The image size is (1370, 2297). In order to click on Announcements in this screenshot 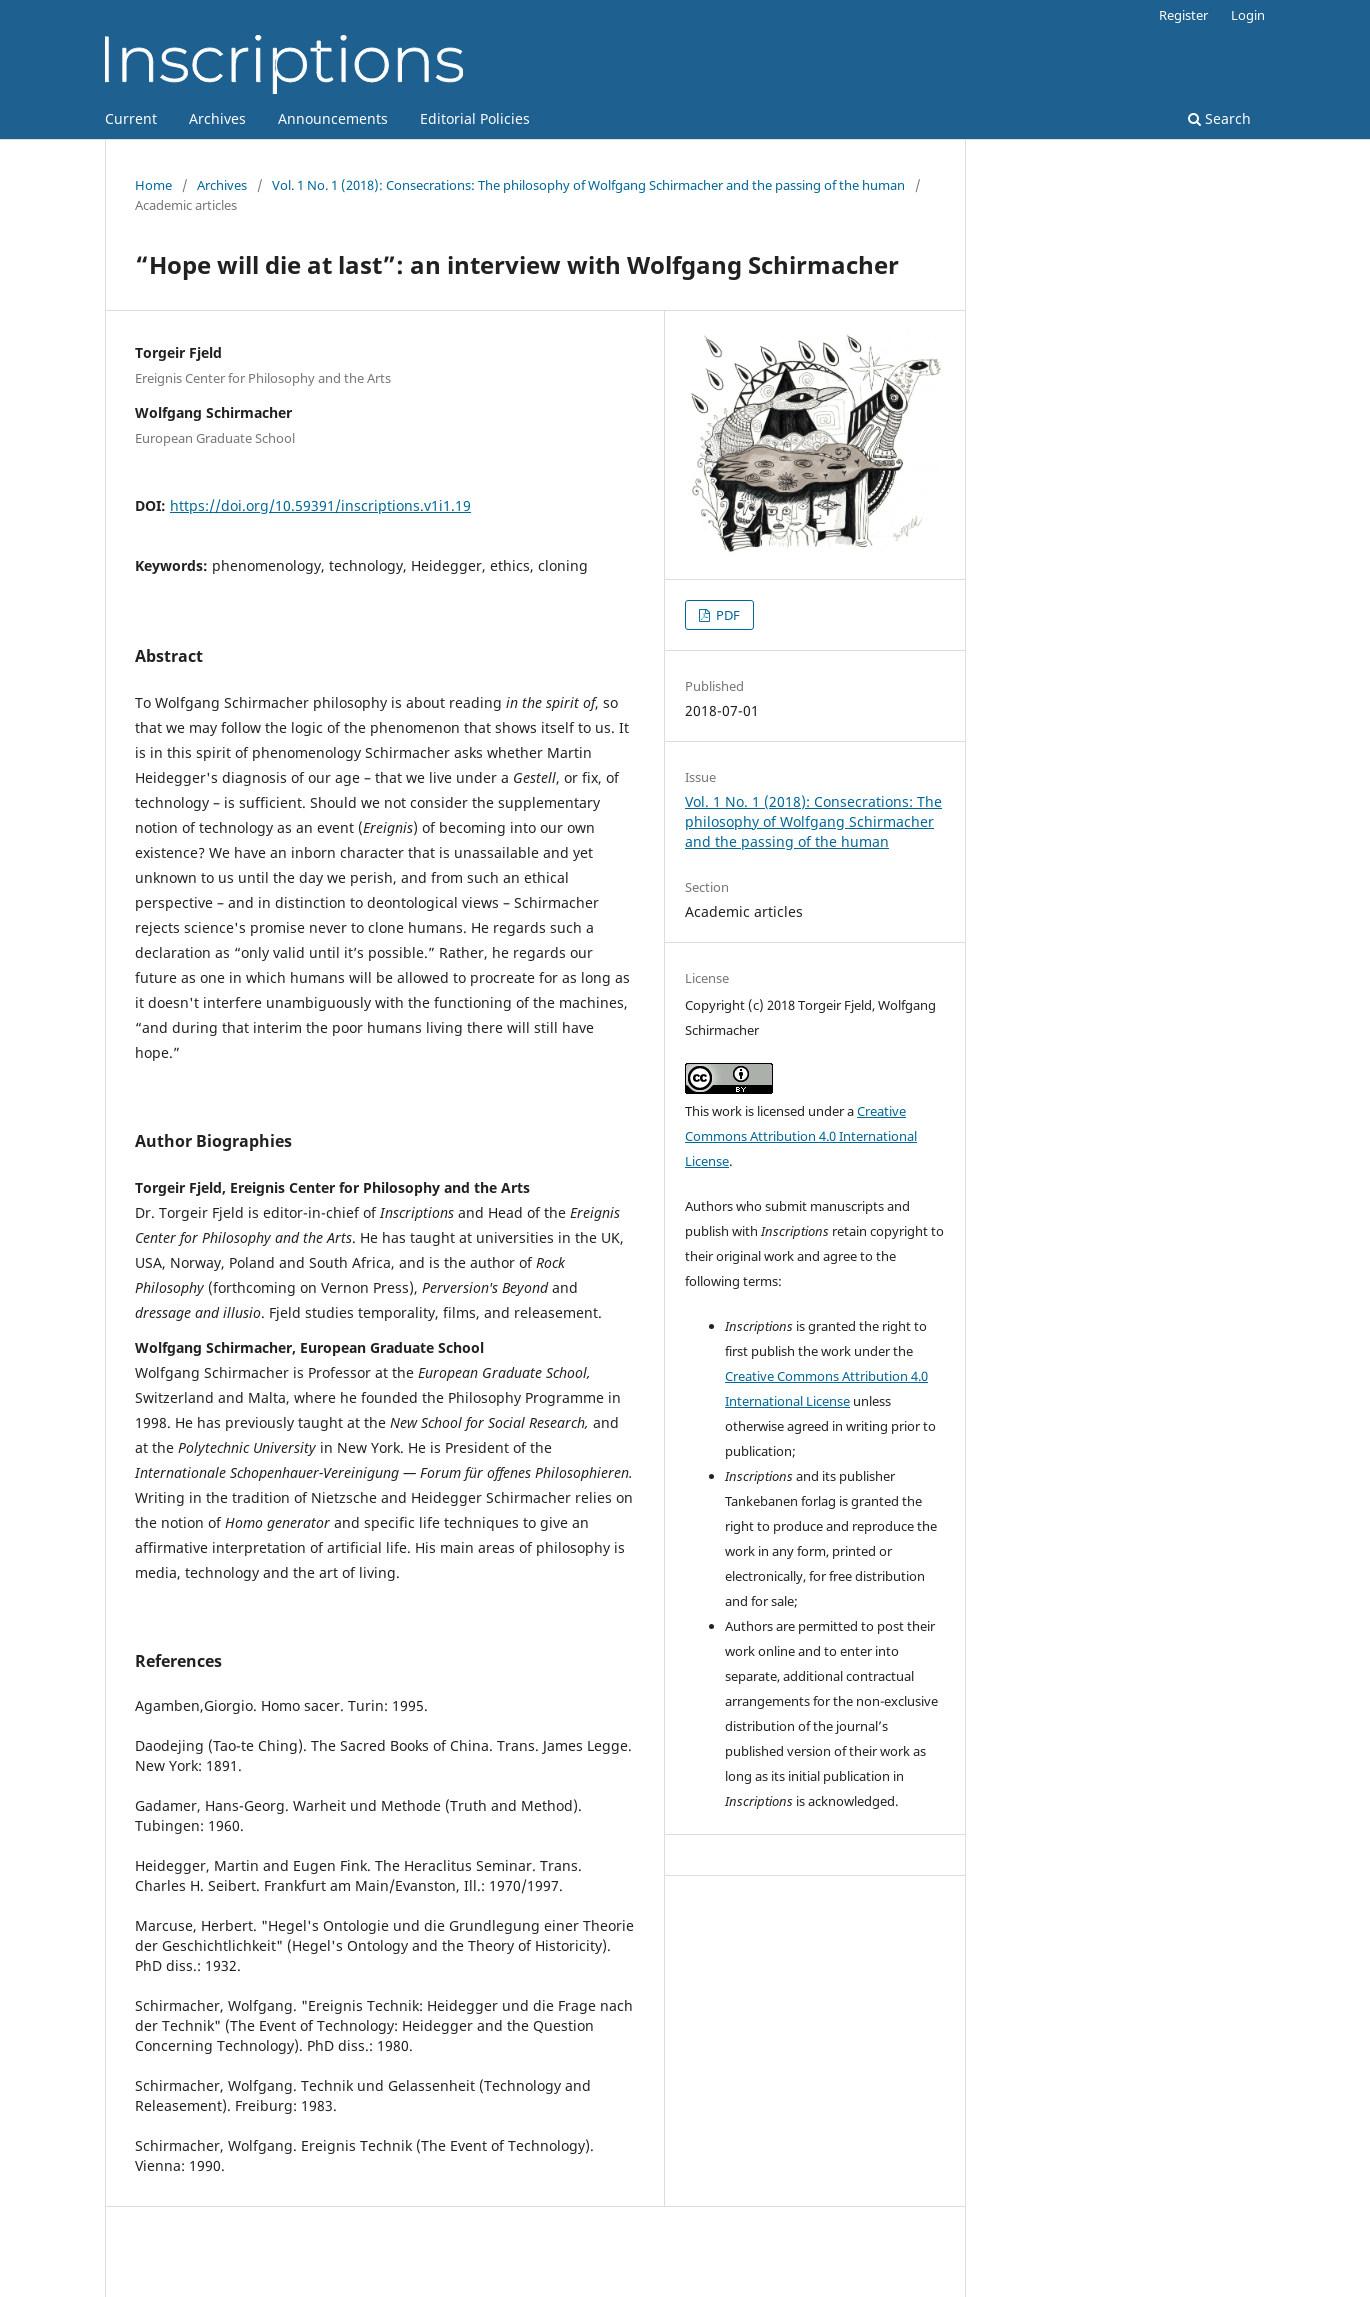, I will do `click(333, 118)`.